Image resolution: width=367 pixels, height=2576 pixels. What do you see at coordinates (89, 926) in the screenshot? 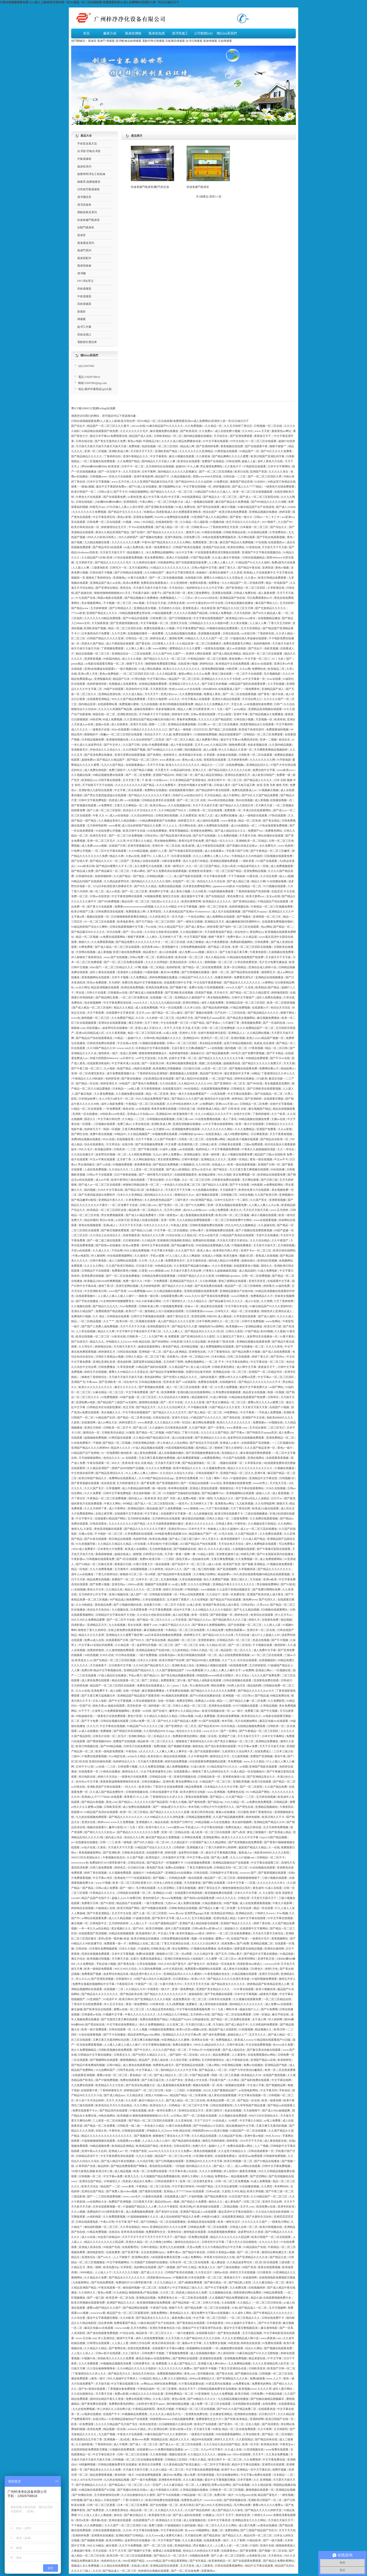
I see `91精品婷婷国产综合久久蝌蚪` at bounding box center [89, 926].